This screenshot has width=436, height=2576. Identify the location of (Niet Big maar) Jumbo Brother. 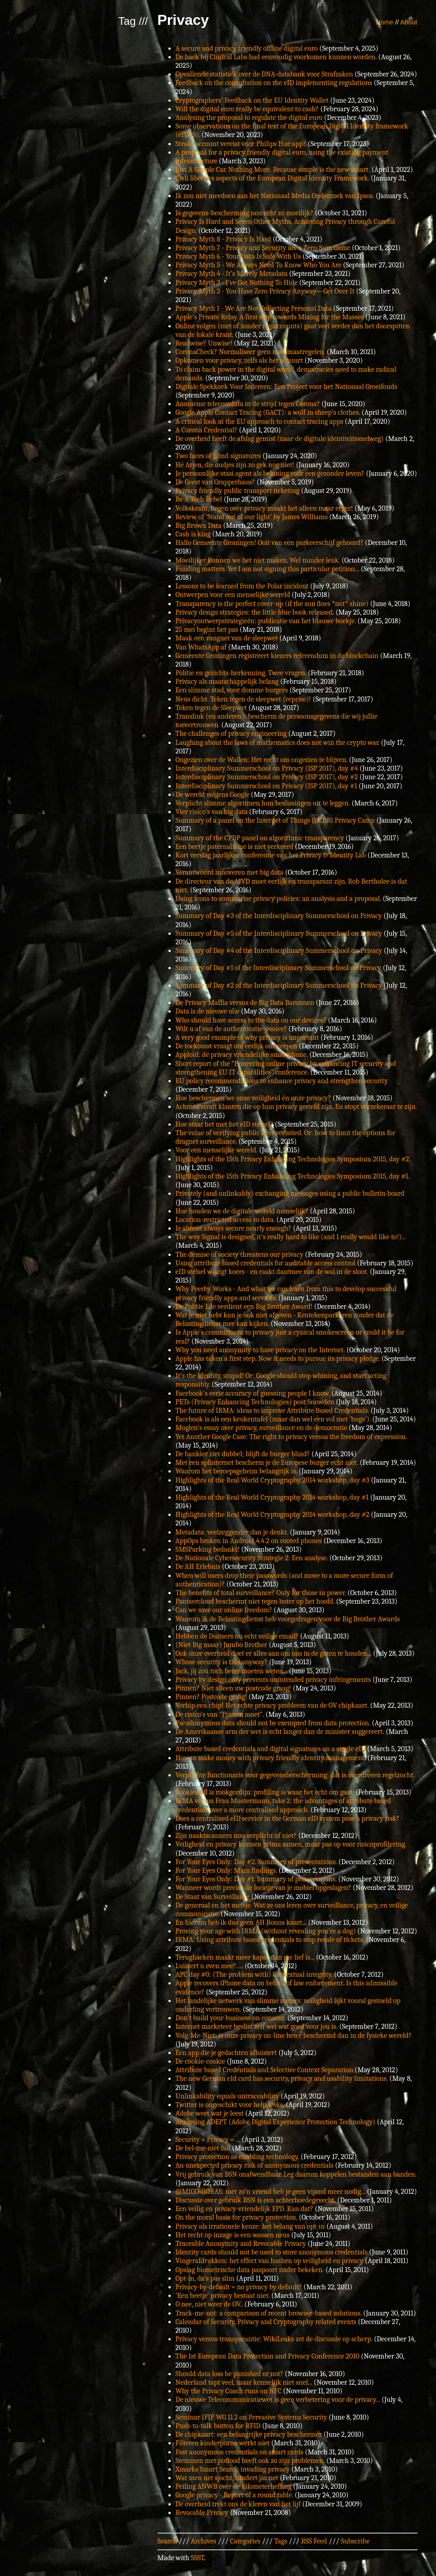
(222, 1645).